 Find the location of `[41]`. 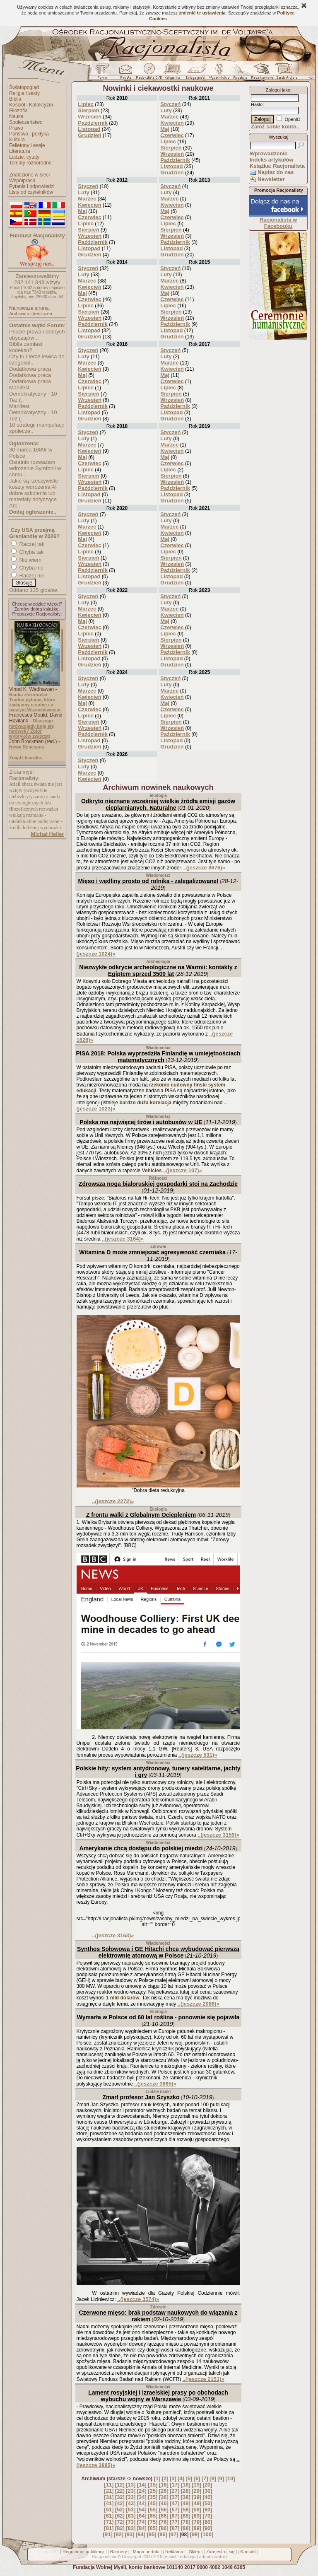

[41] is located at coordinates (108, 2503).